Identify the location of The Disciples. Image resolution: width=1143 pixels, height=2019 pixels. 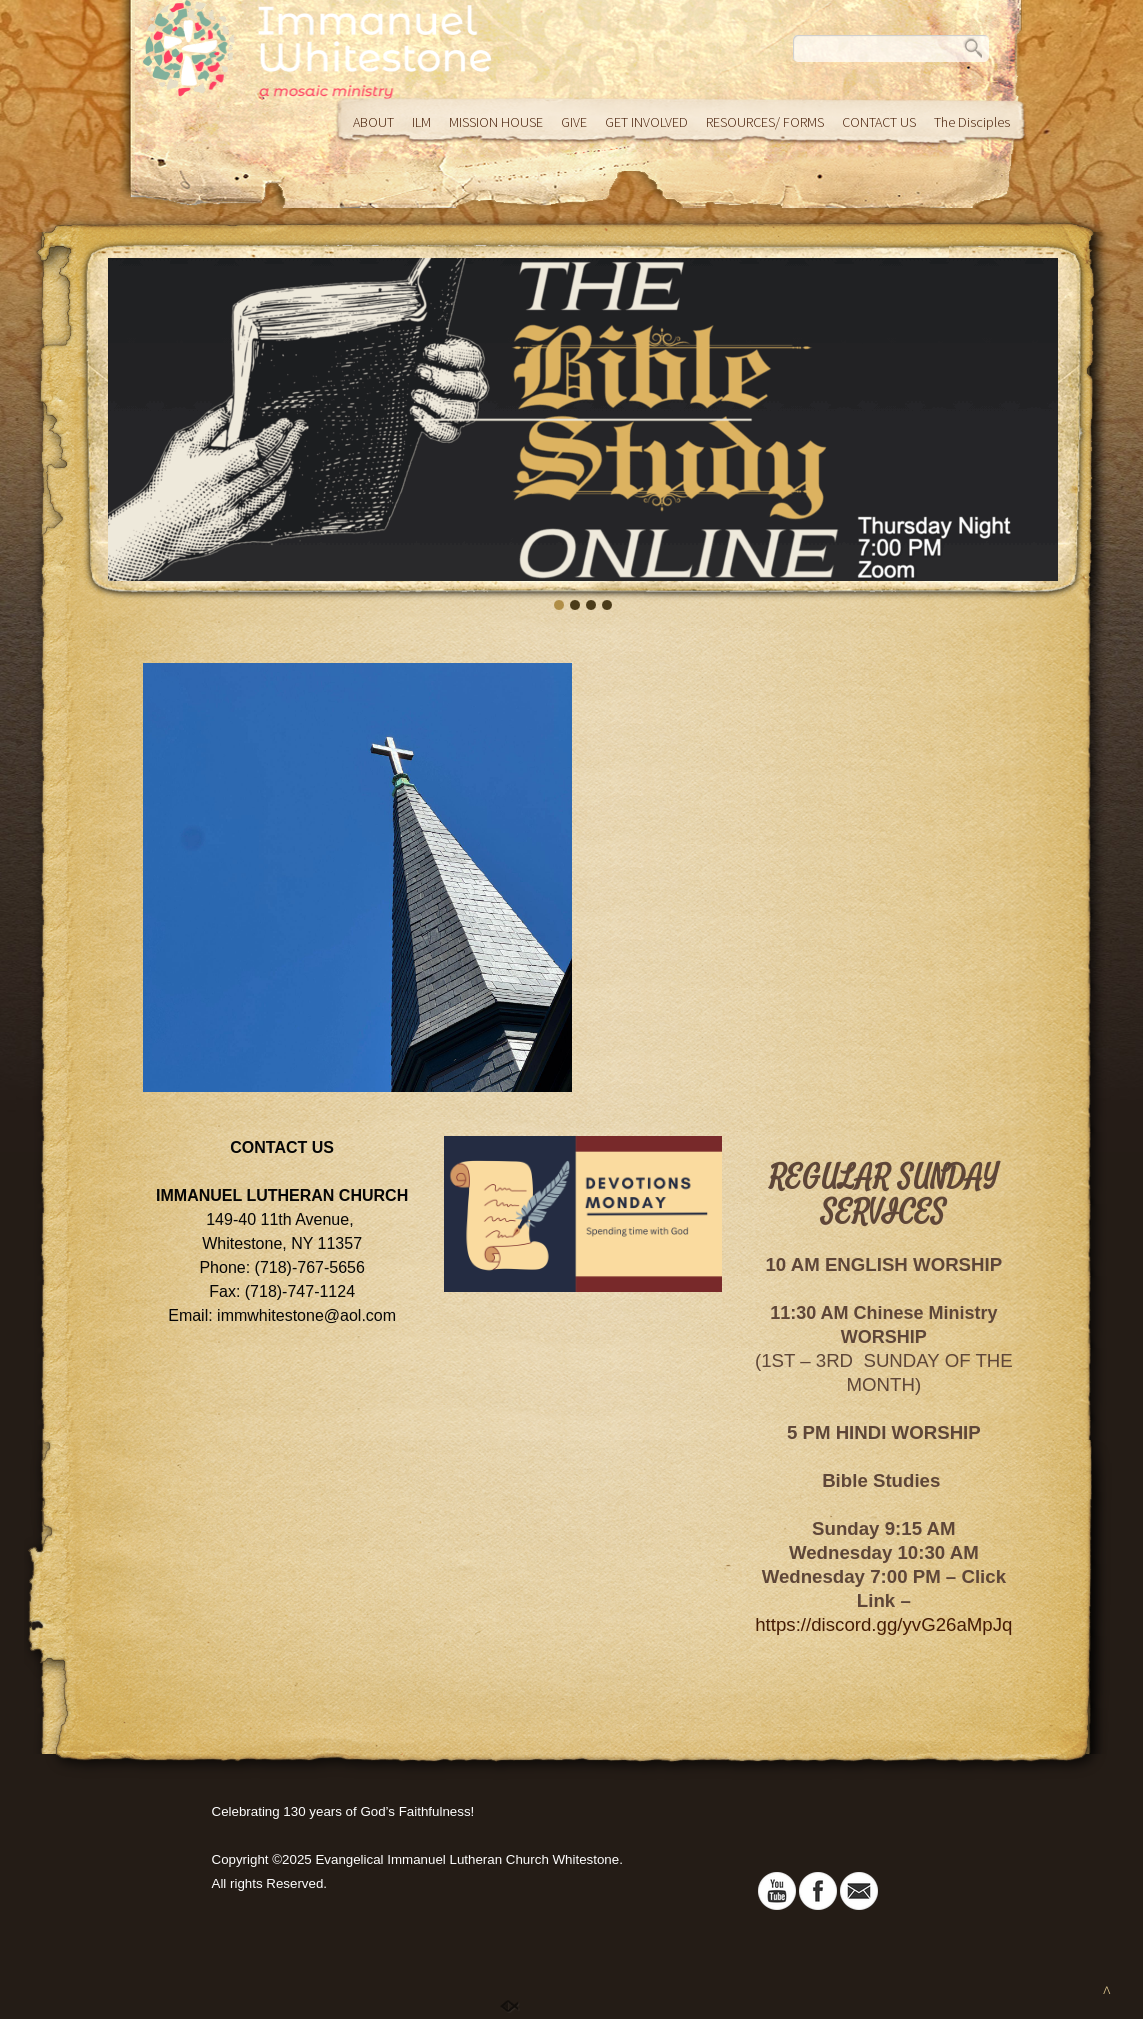
(972, 122).